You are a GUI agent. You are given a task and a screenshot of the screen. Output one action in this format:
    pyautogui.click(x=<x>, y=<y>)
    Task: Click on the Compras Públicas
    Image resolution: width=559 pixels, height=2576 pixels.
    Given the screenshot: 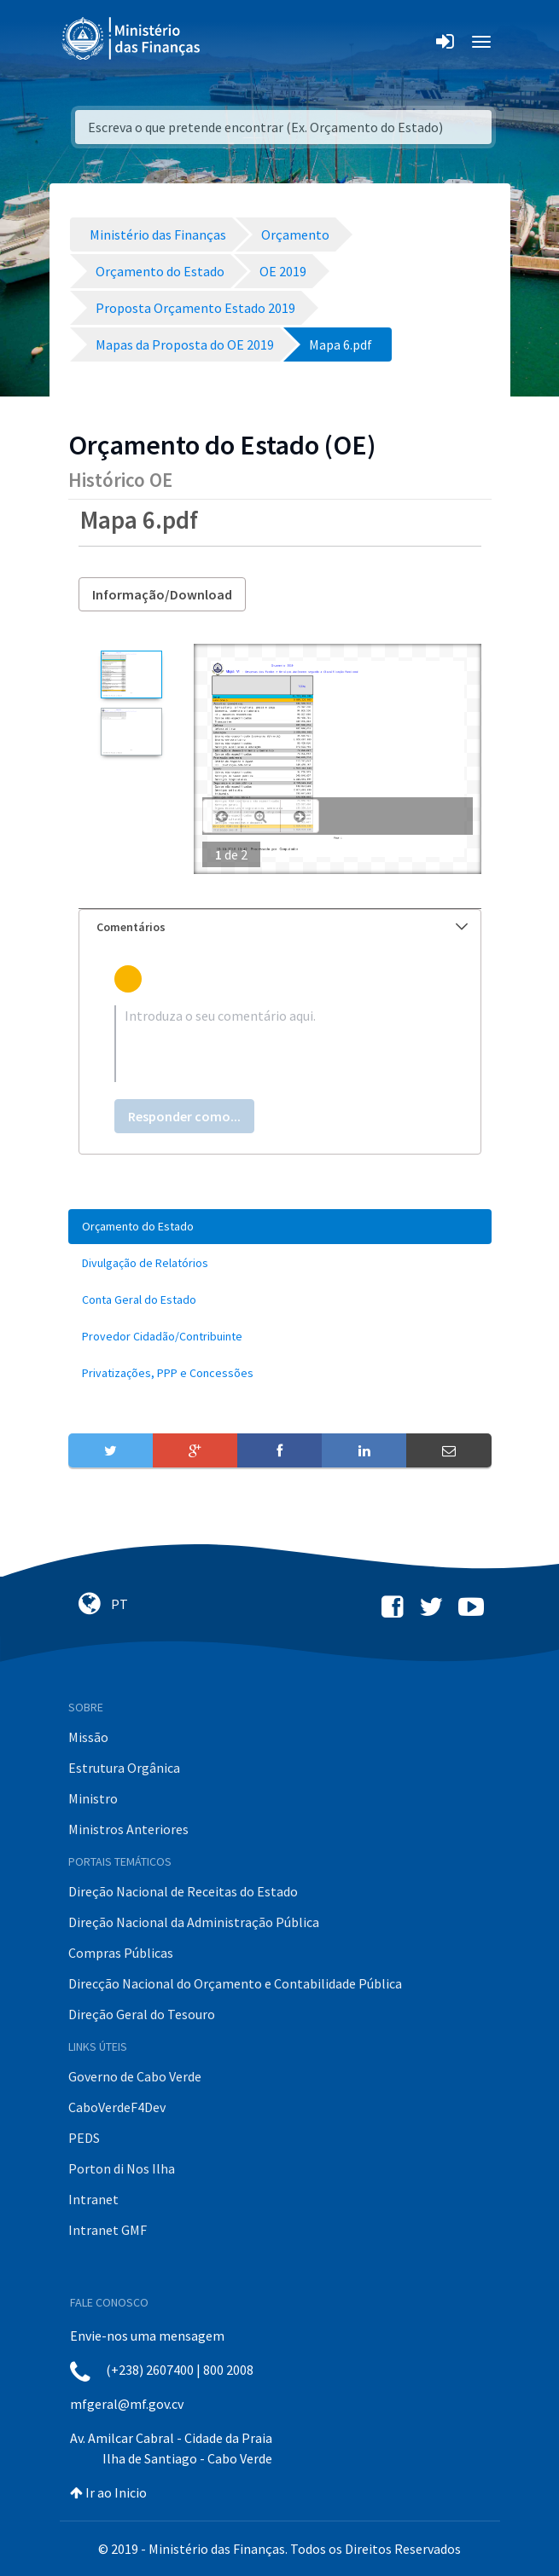 What is the action you would take?
    pyautogui.click(x=120, y=1952)
    